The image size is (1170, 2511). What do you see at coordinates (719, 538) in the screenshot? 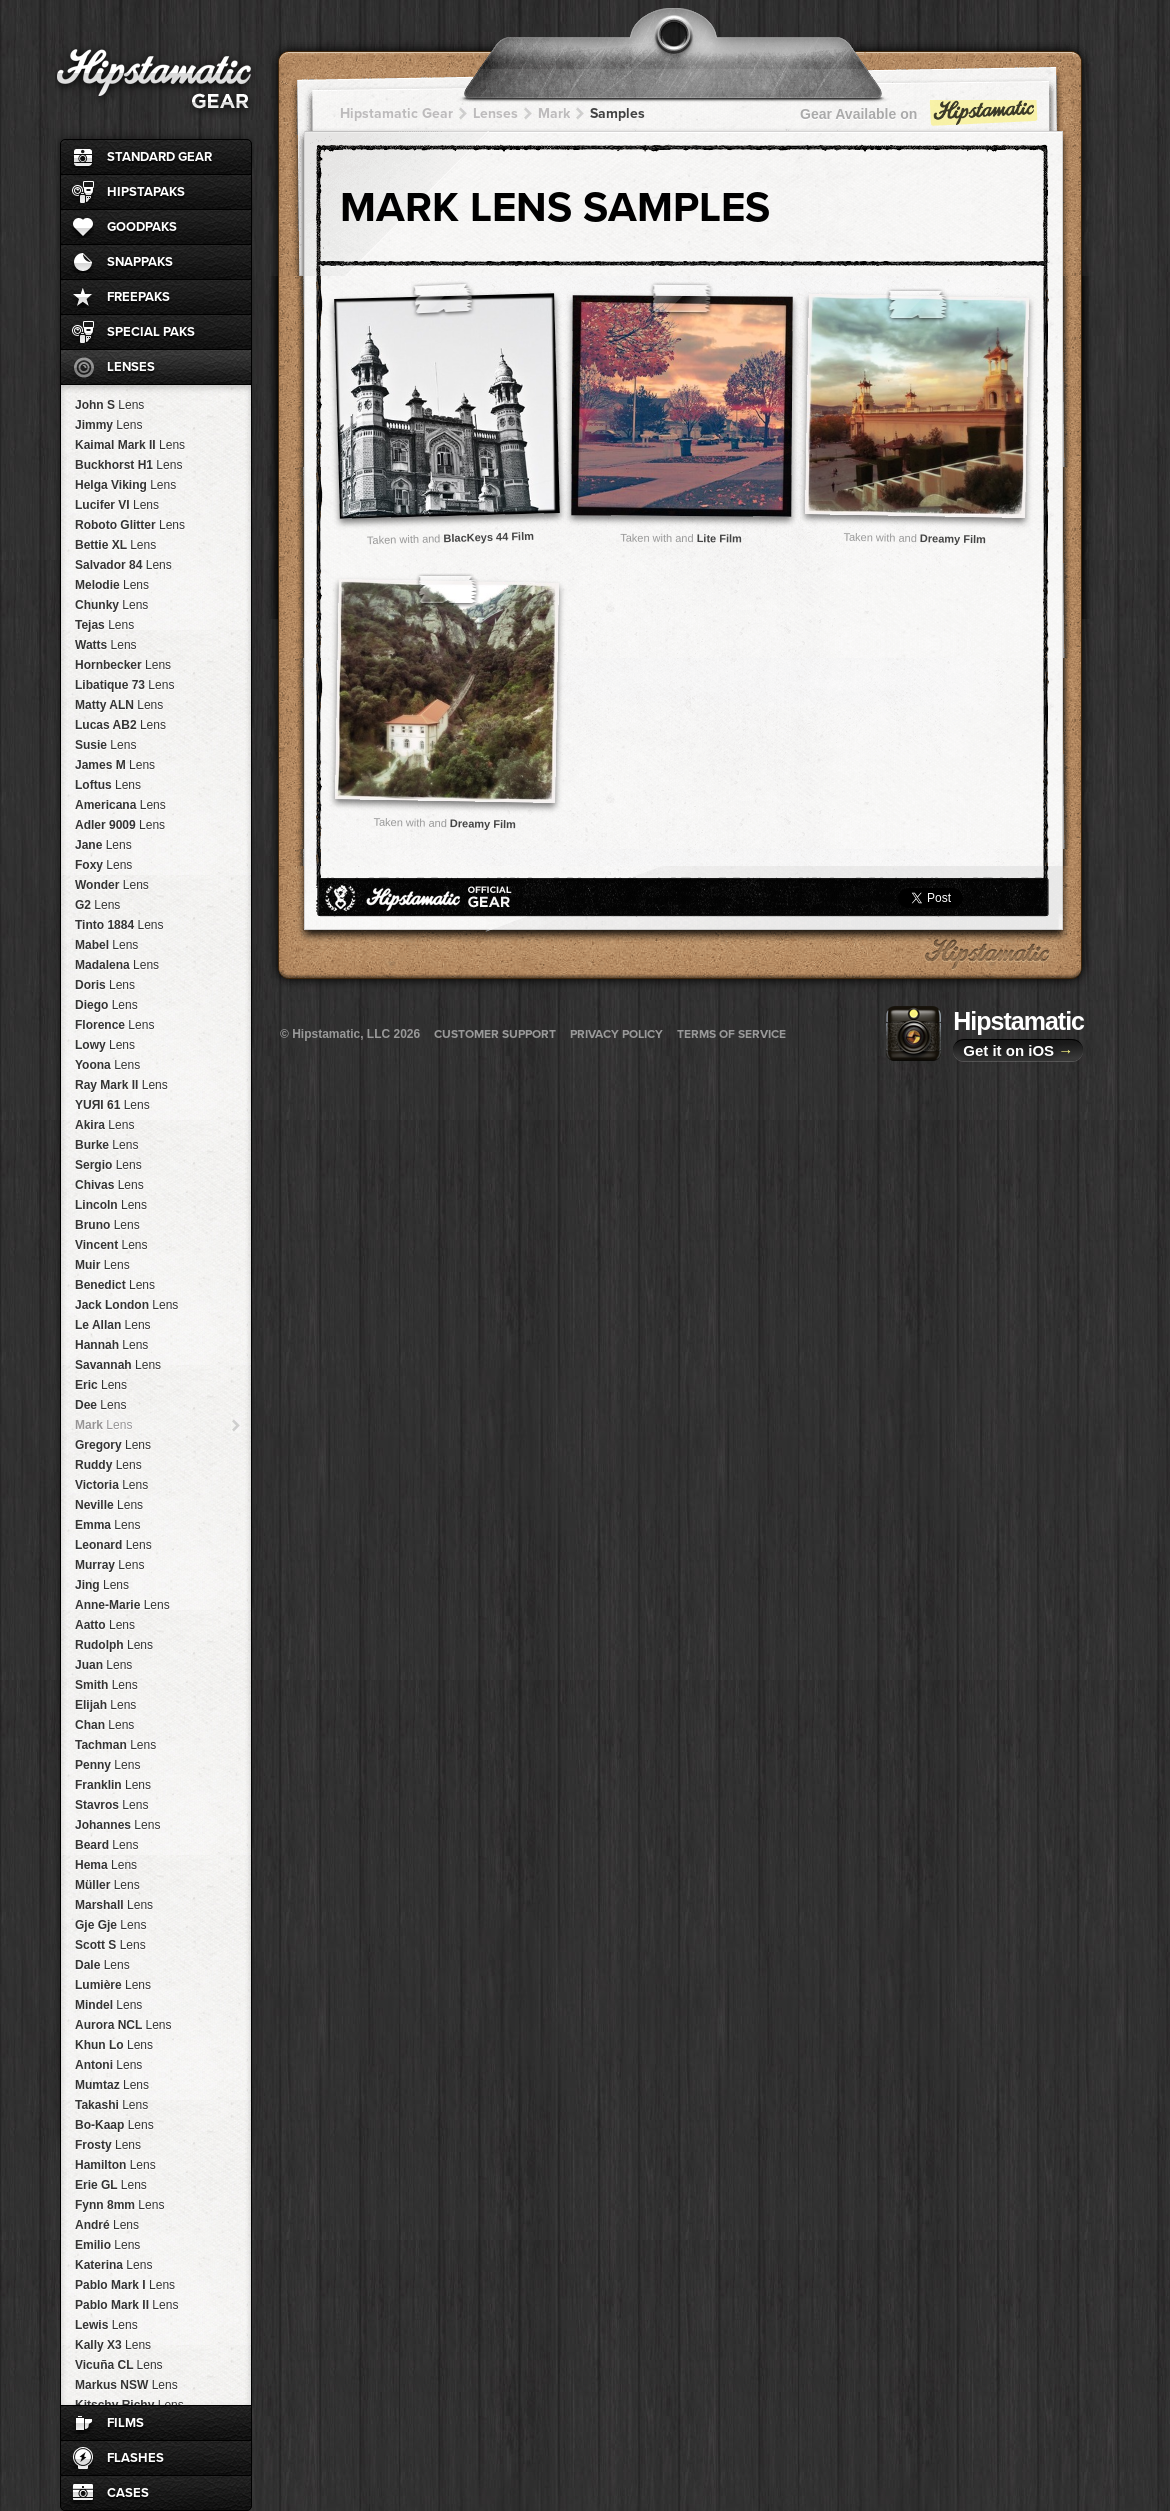
I see `Lite Film` at bounding box center [719, 538].